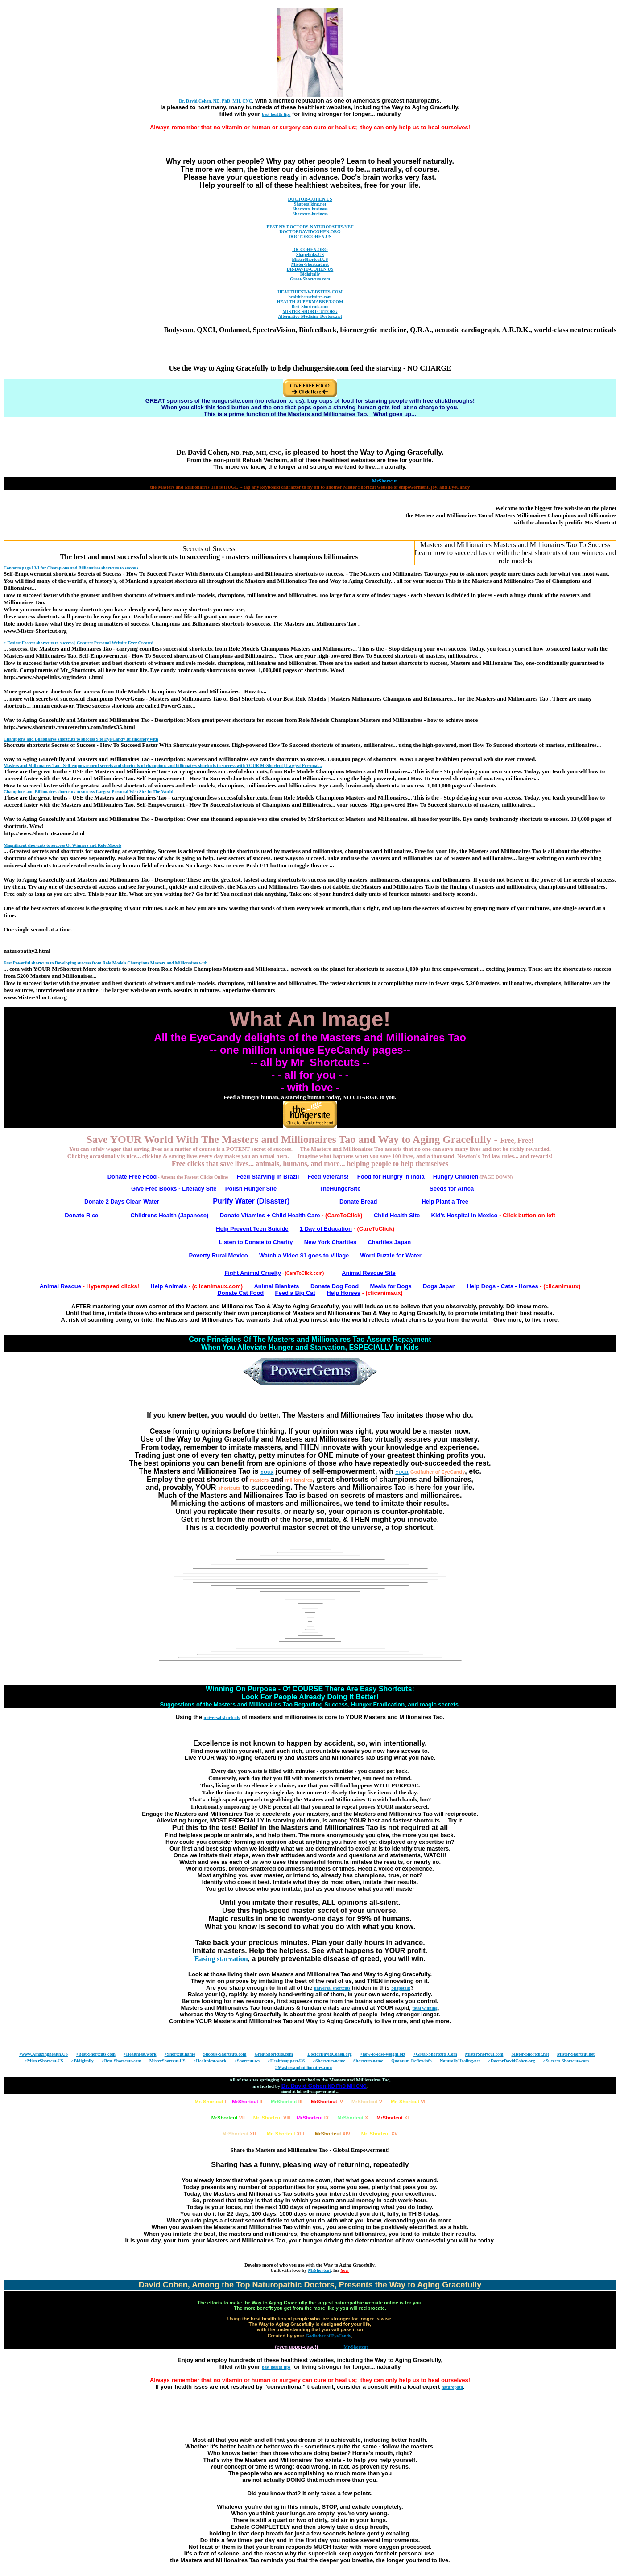 This screenshot has height=2576, width=620. I want to click on Charities Japan, so click(389, 1242).